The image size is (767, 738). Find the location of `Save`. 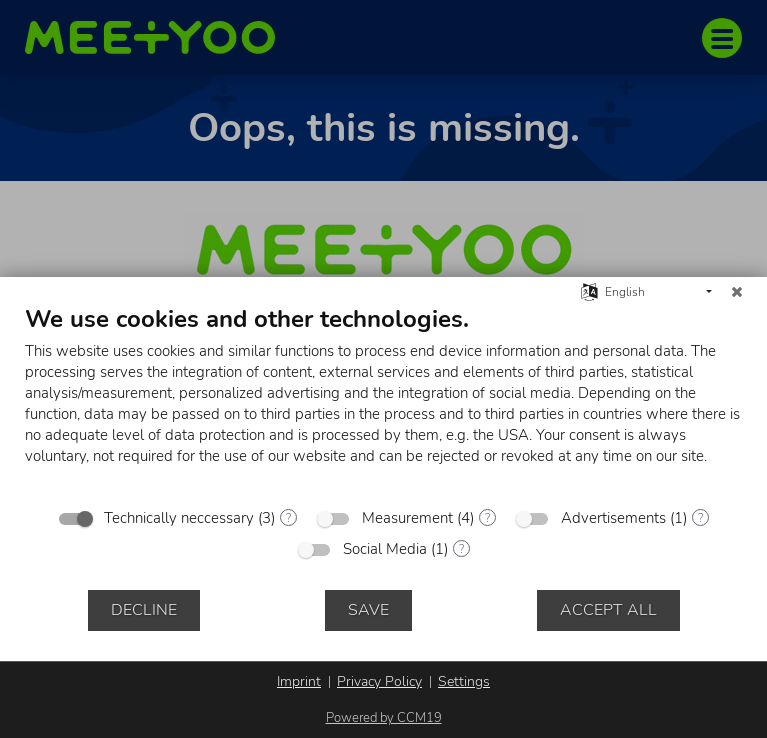

Save is located at coordinates (368, 610).